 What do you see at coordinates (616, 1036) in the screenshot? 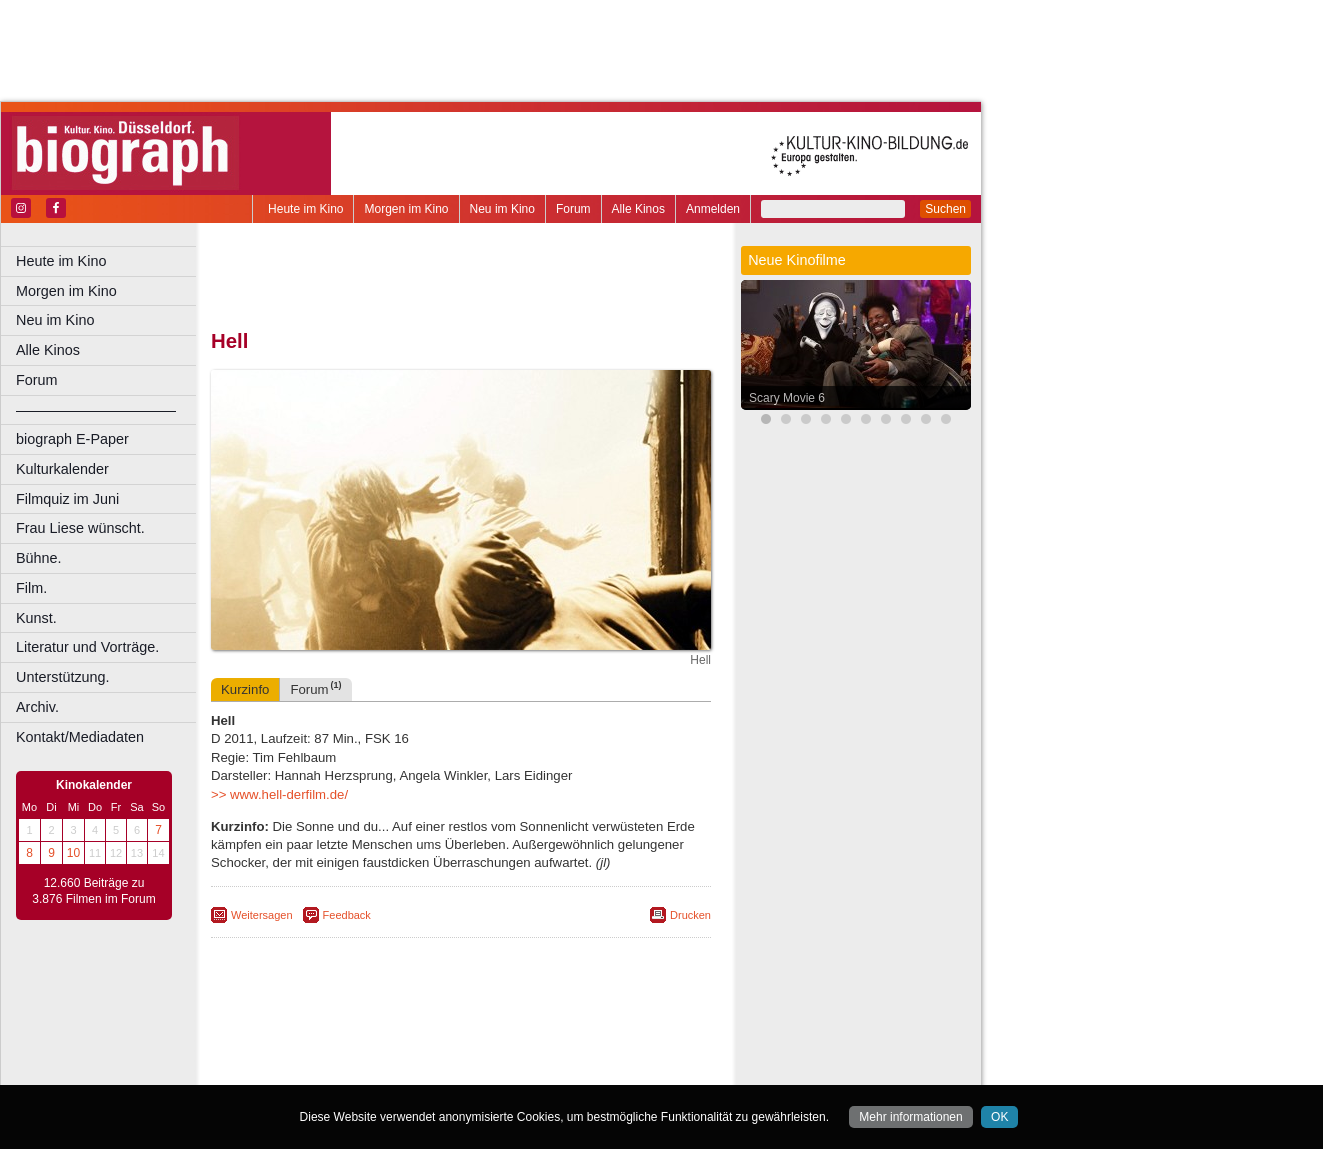
I see `mediadaten` at bounding box center [616, 1036].